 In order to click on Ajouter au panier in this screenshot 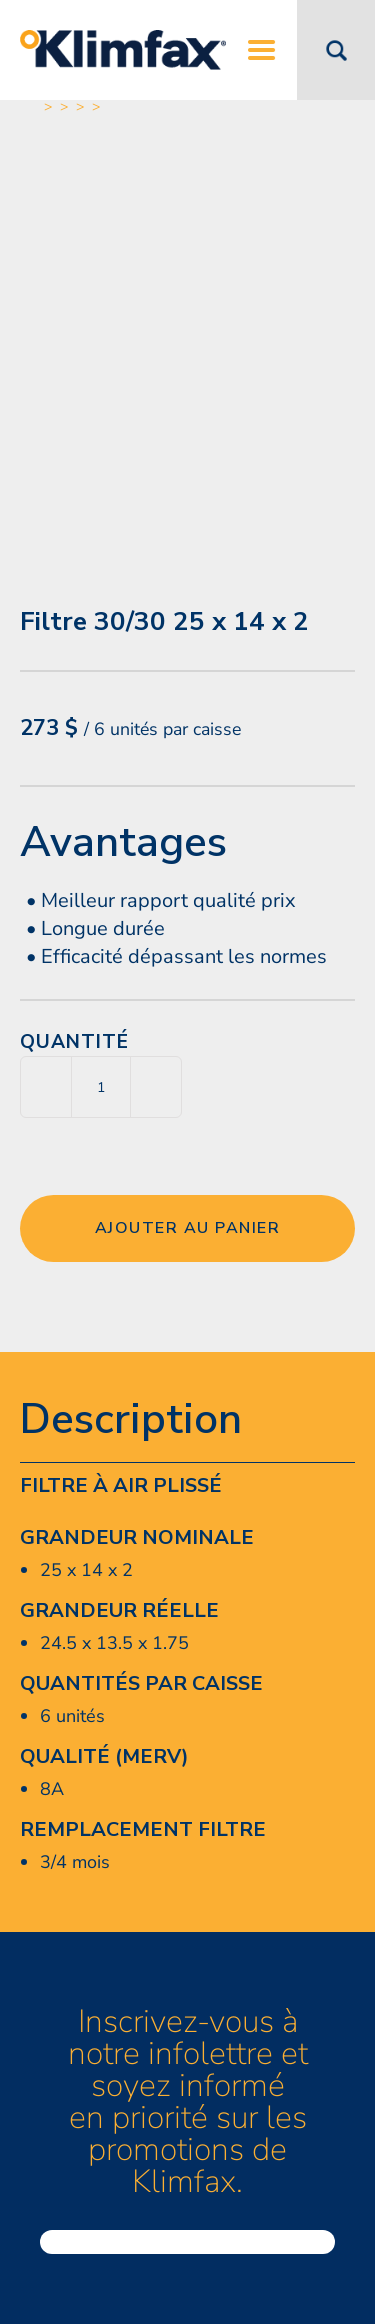, I will do `click(188, 1228)`.